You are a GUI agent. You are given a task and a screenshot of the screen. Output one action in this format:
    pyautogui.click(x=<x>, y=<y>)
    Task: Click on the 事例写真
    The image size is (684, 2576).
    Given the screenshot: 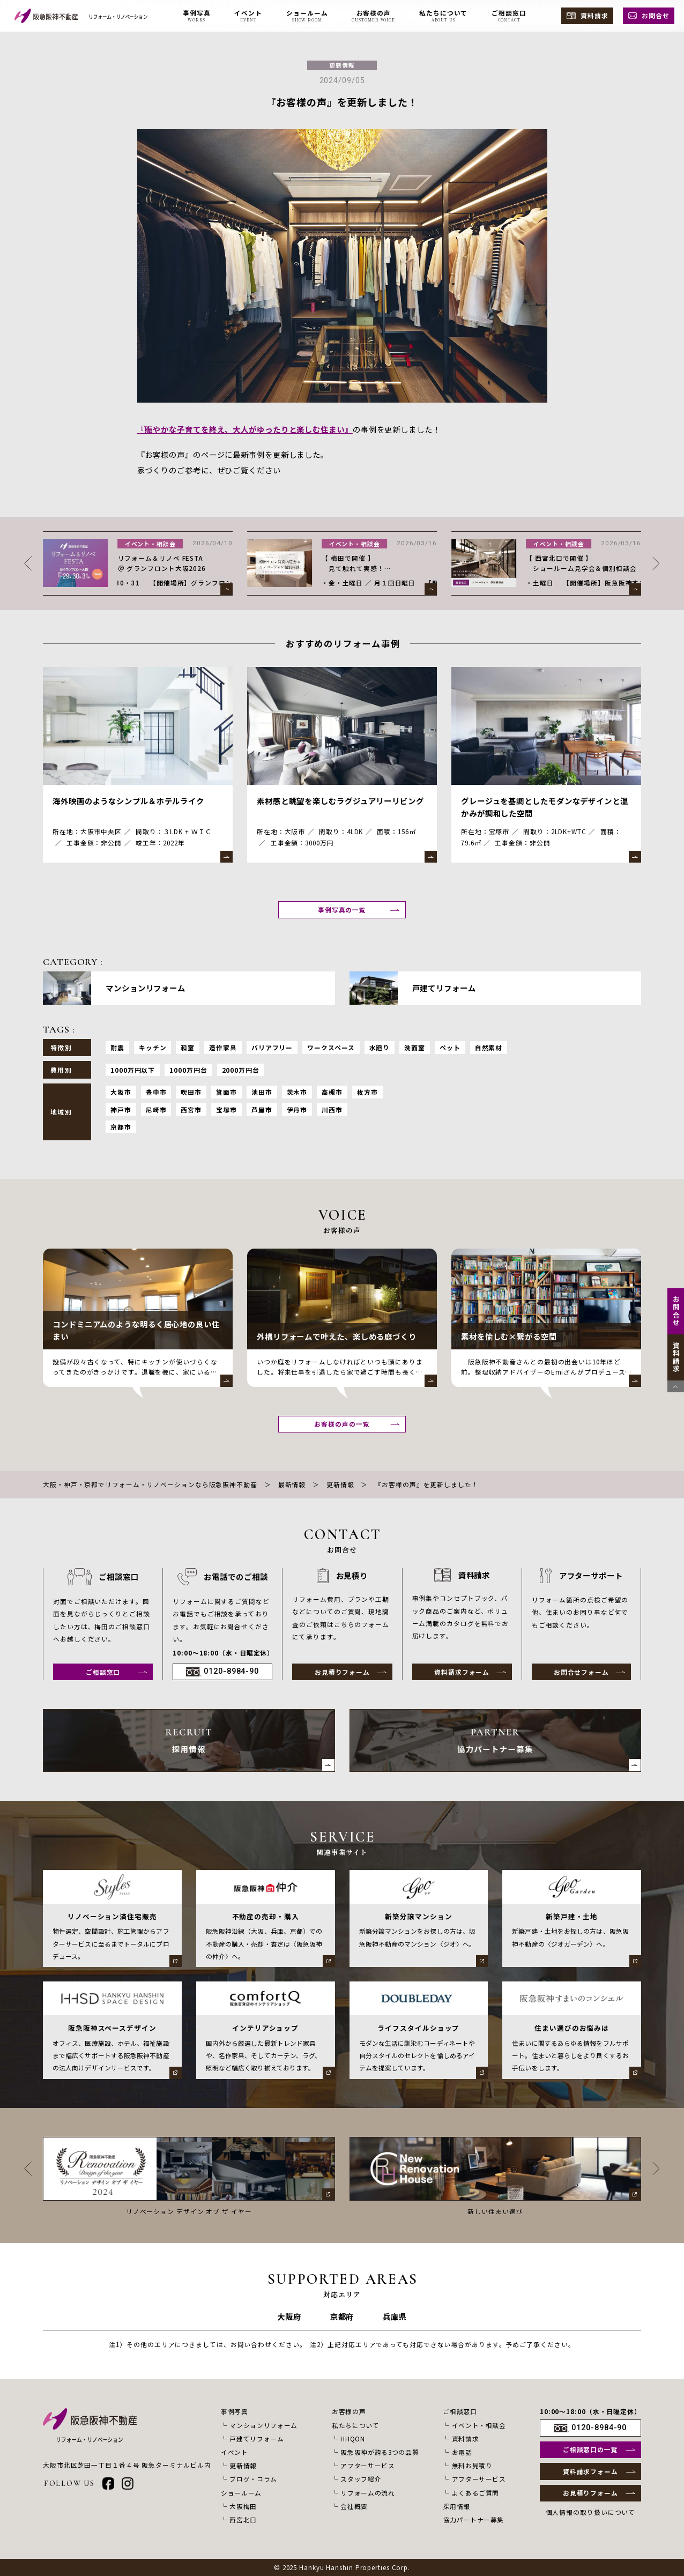 What is the action you would take?
    pyautogui.click(x=234, y=2411)
    